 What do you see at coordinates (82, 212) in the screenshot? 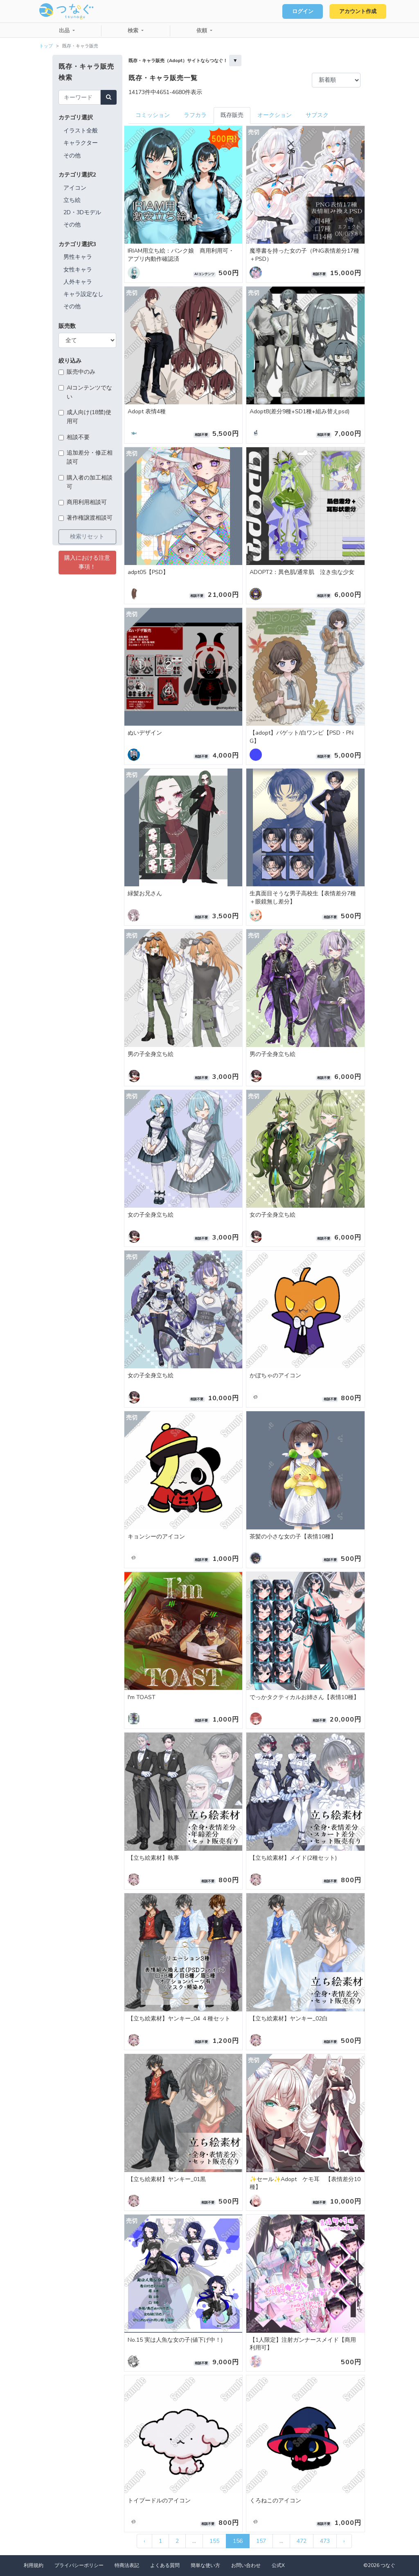
I see `2D・3Dモデル` at bounding box center [82, 212].